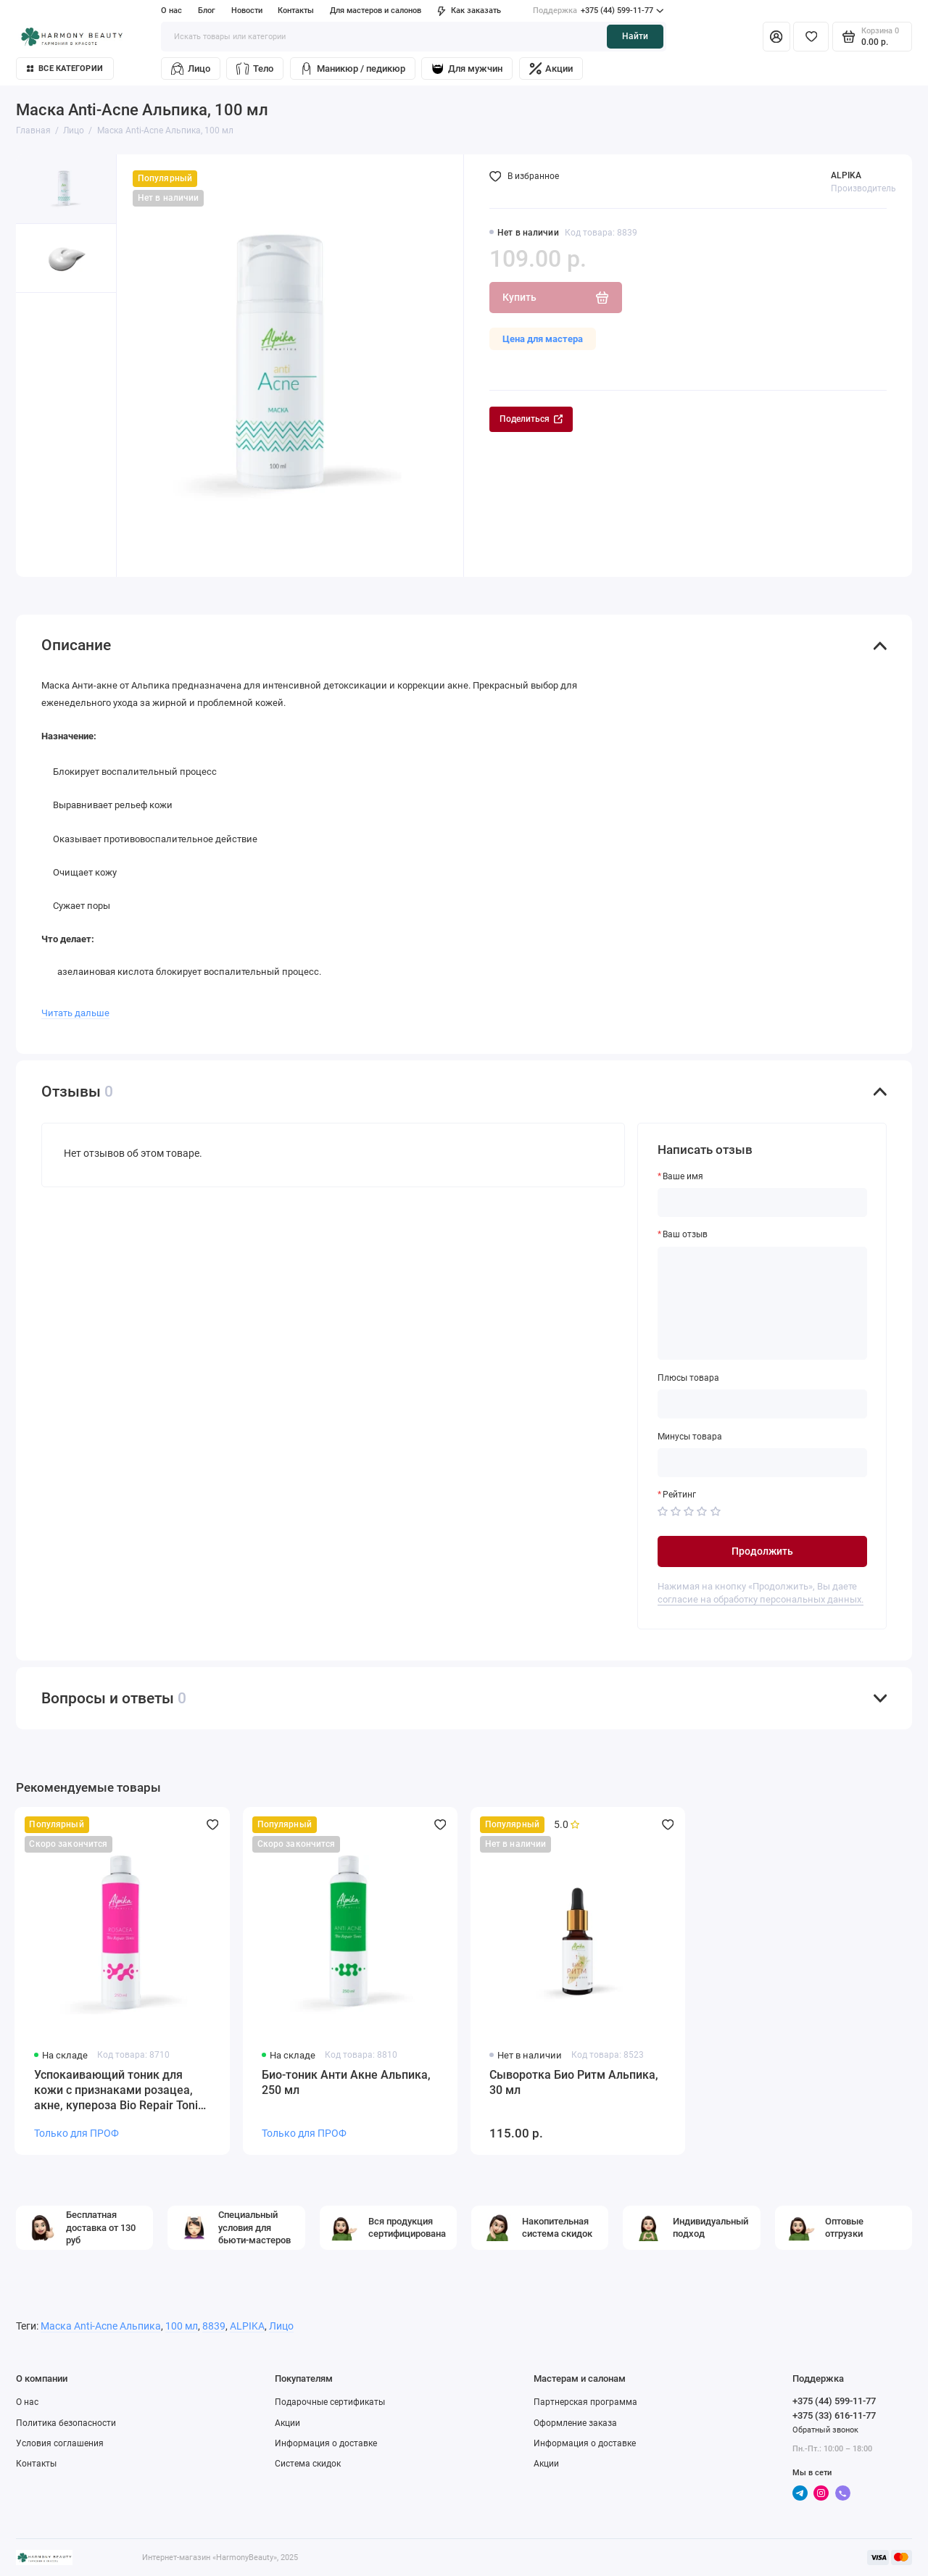 The width and height of the screenshot is (928, 2576). Describe the element at coordinates (296, 10) in the screenshot. I see `Контакты` at that location.